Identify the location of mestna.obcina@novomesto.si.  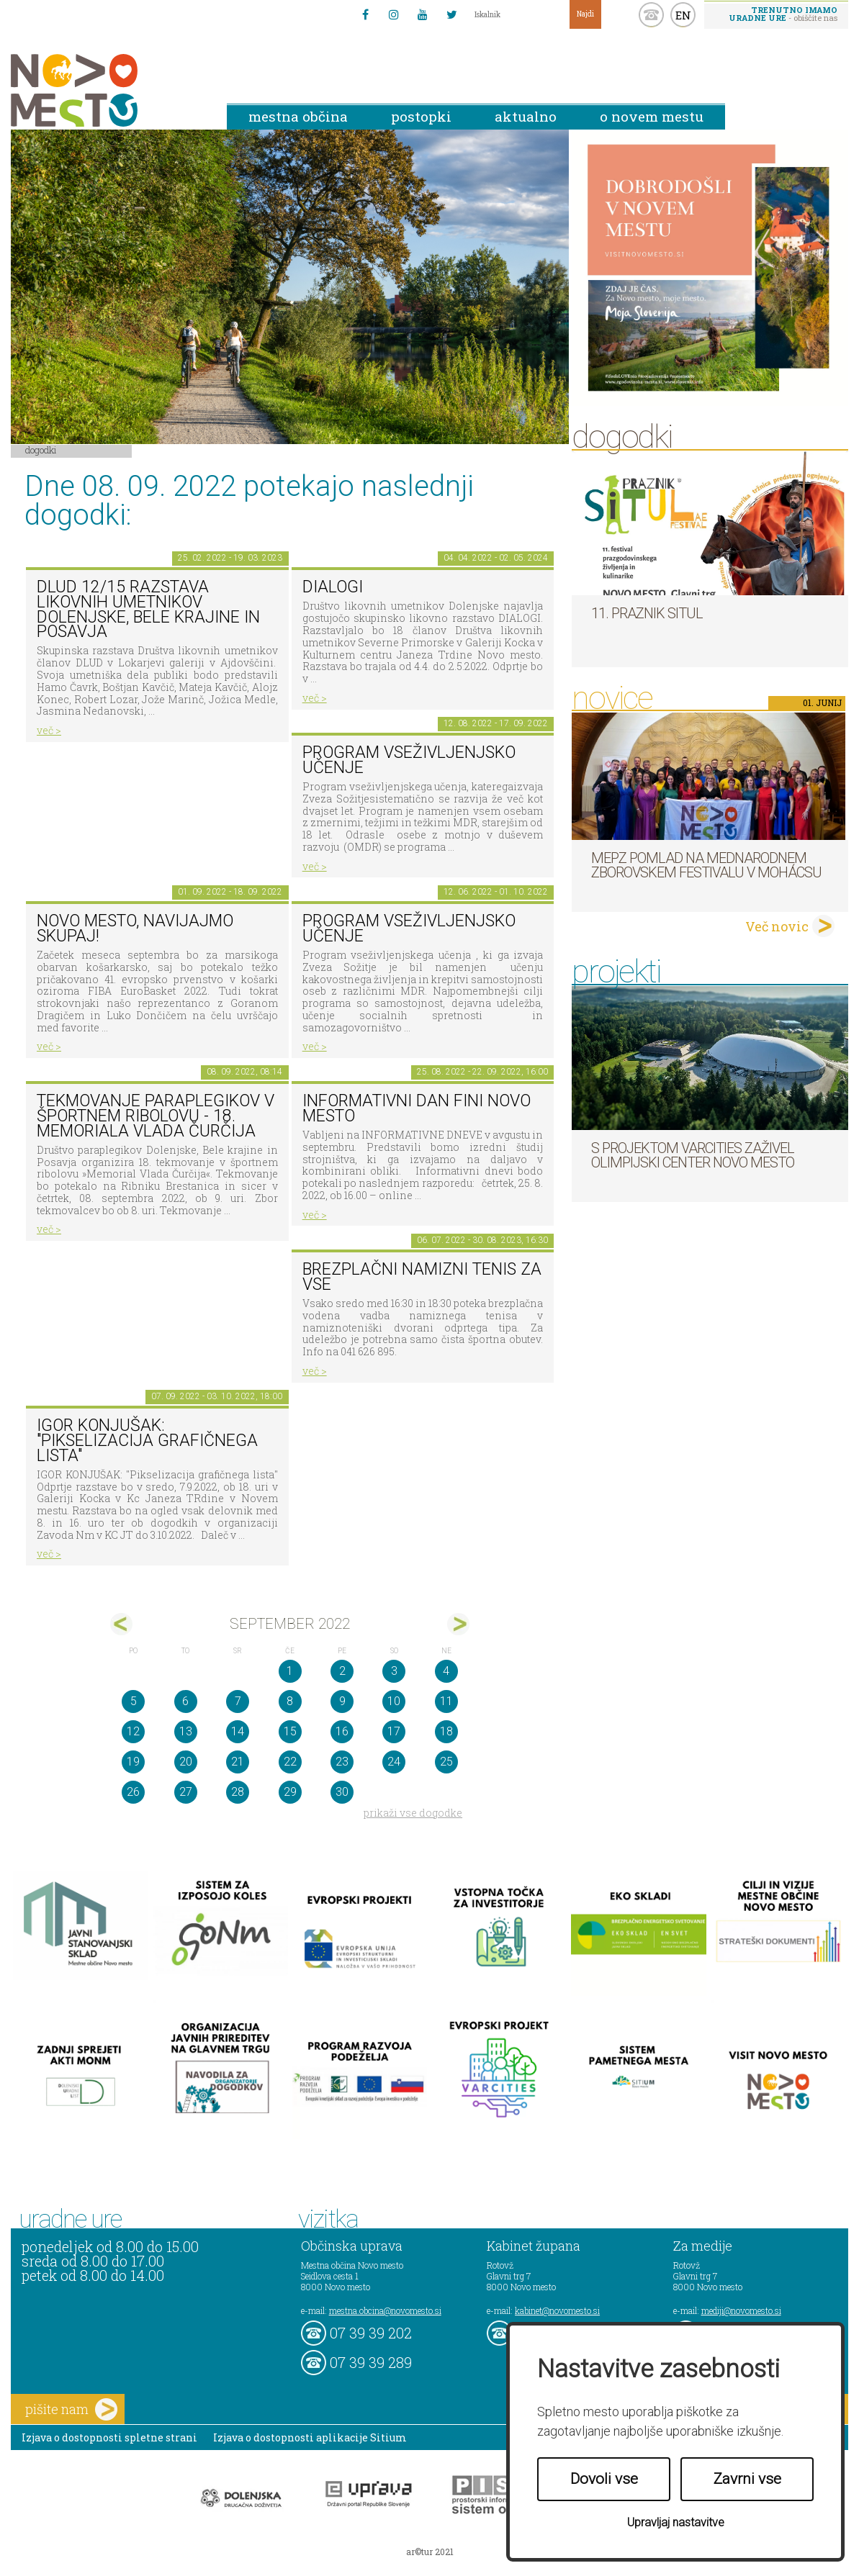
(385, 2310).